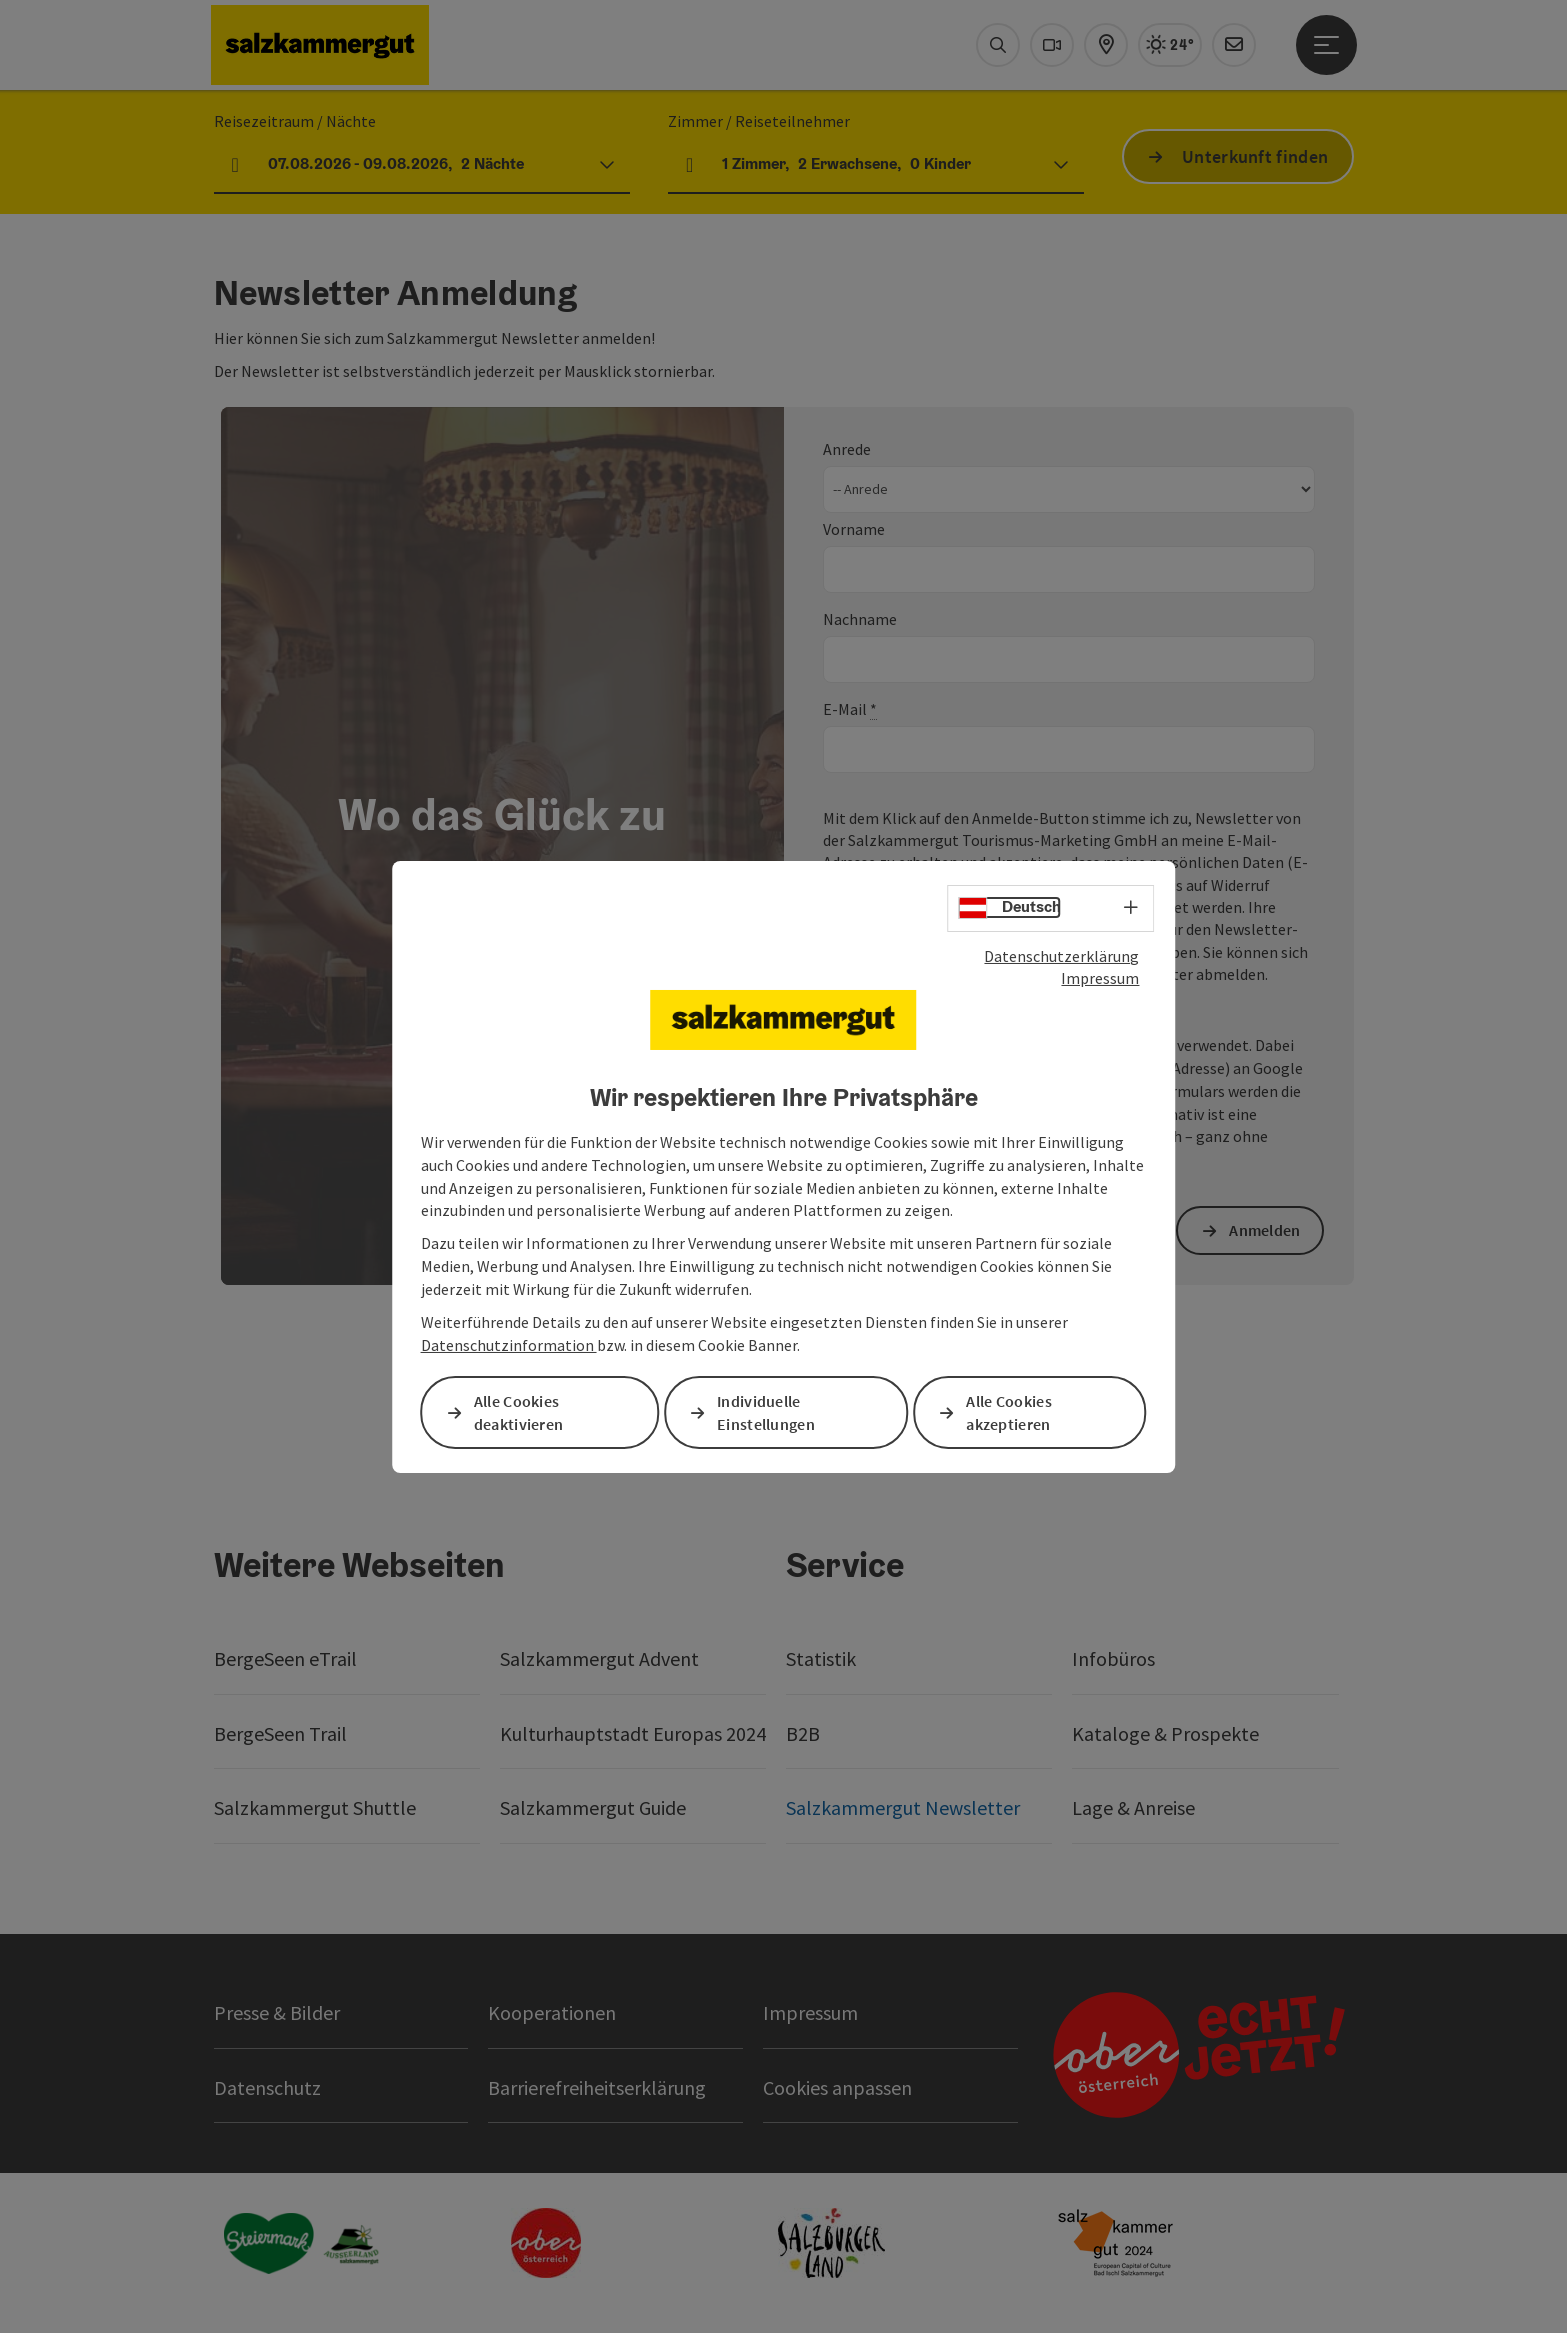 The height and width of the screenshot is (2333, 1567). What do you see at coordinates (509, 1345) in the screenshot?
I see `Datenschutzinformation` at bounding box center [509, 1345].